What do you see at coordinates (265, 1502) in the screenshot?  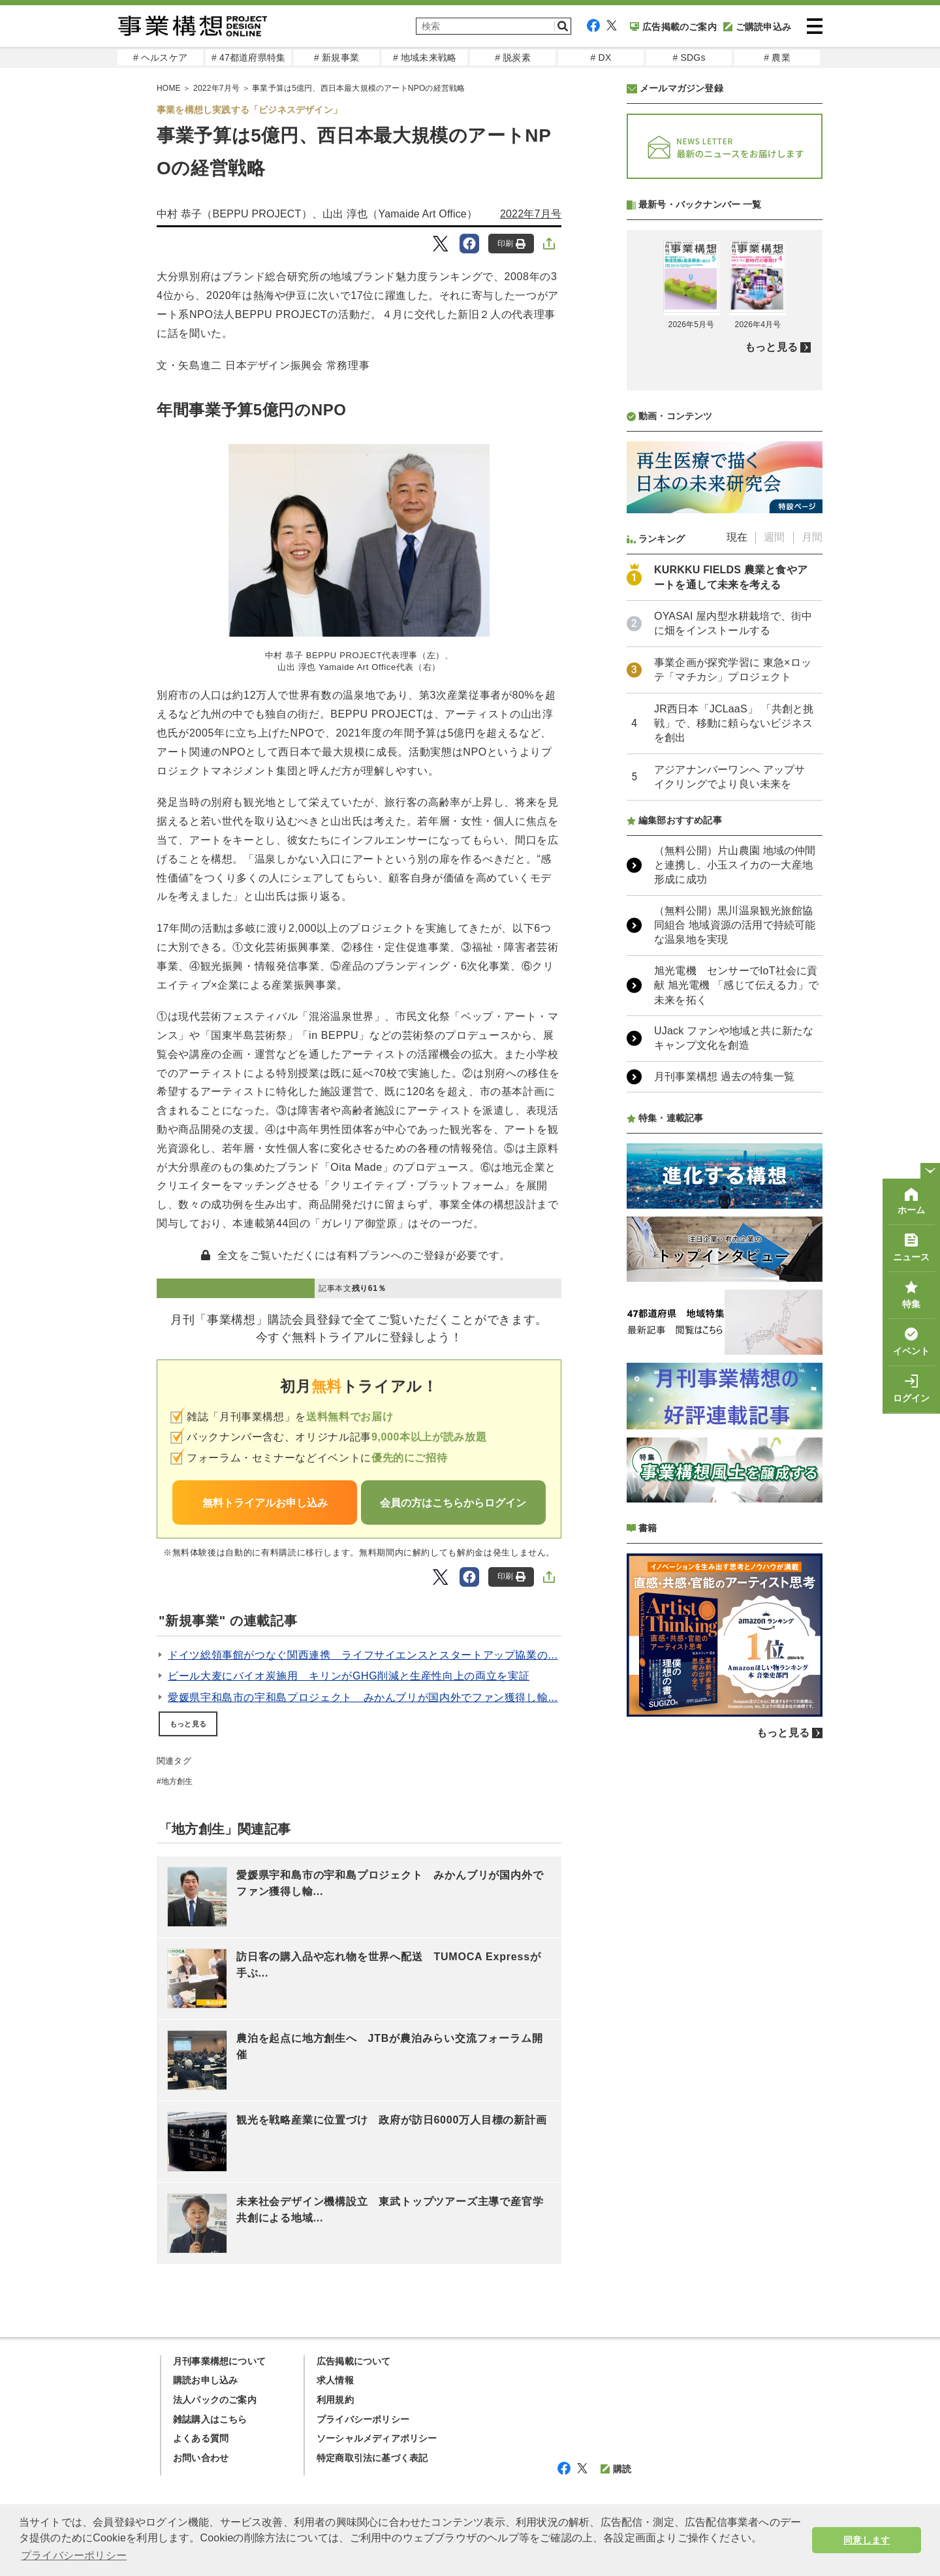 I see `無料トライアルお申し込み` at bounding box center [265, 1502].